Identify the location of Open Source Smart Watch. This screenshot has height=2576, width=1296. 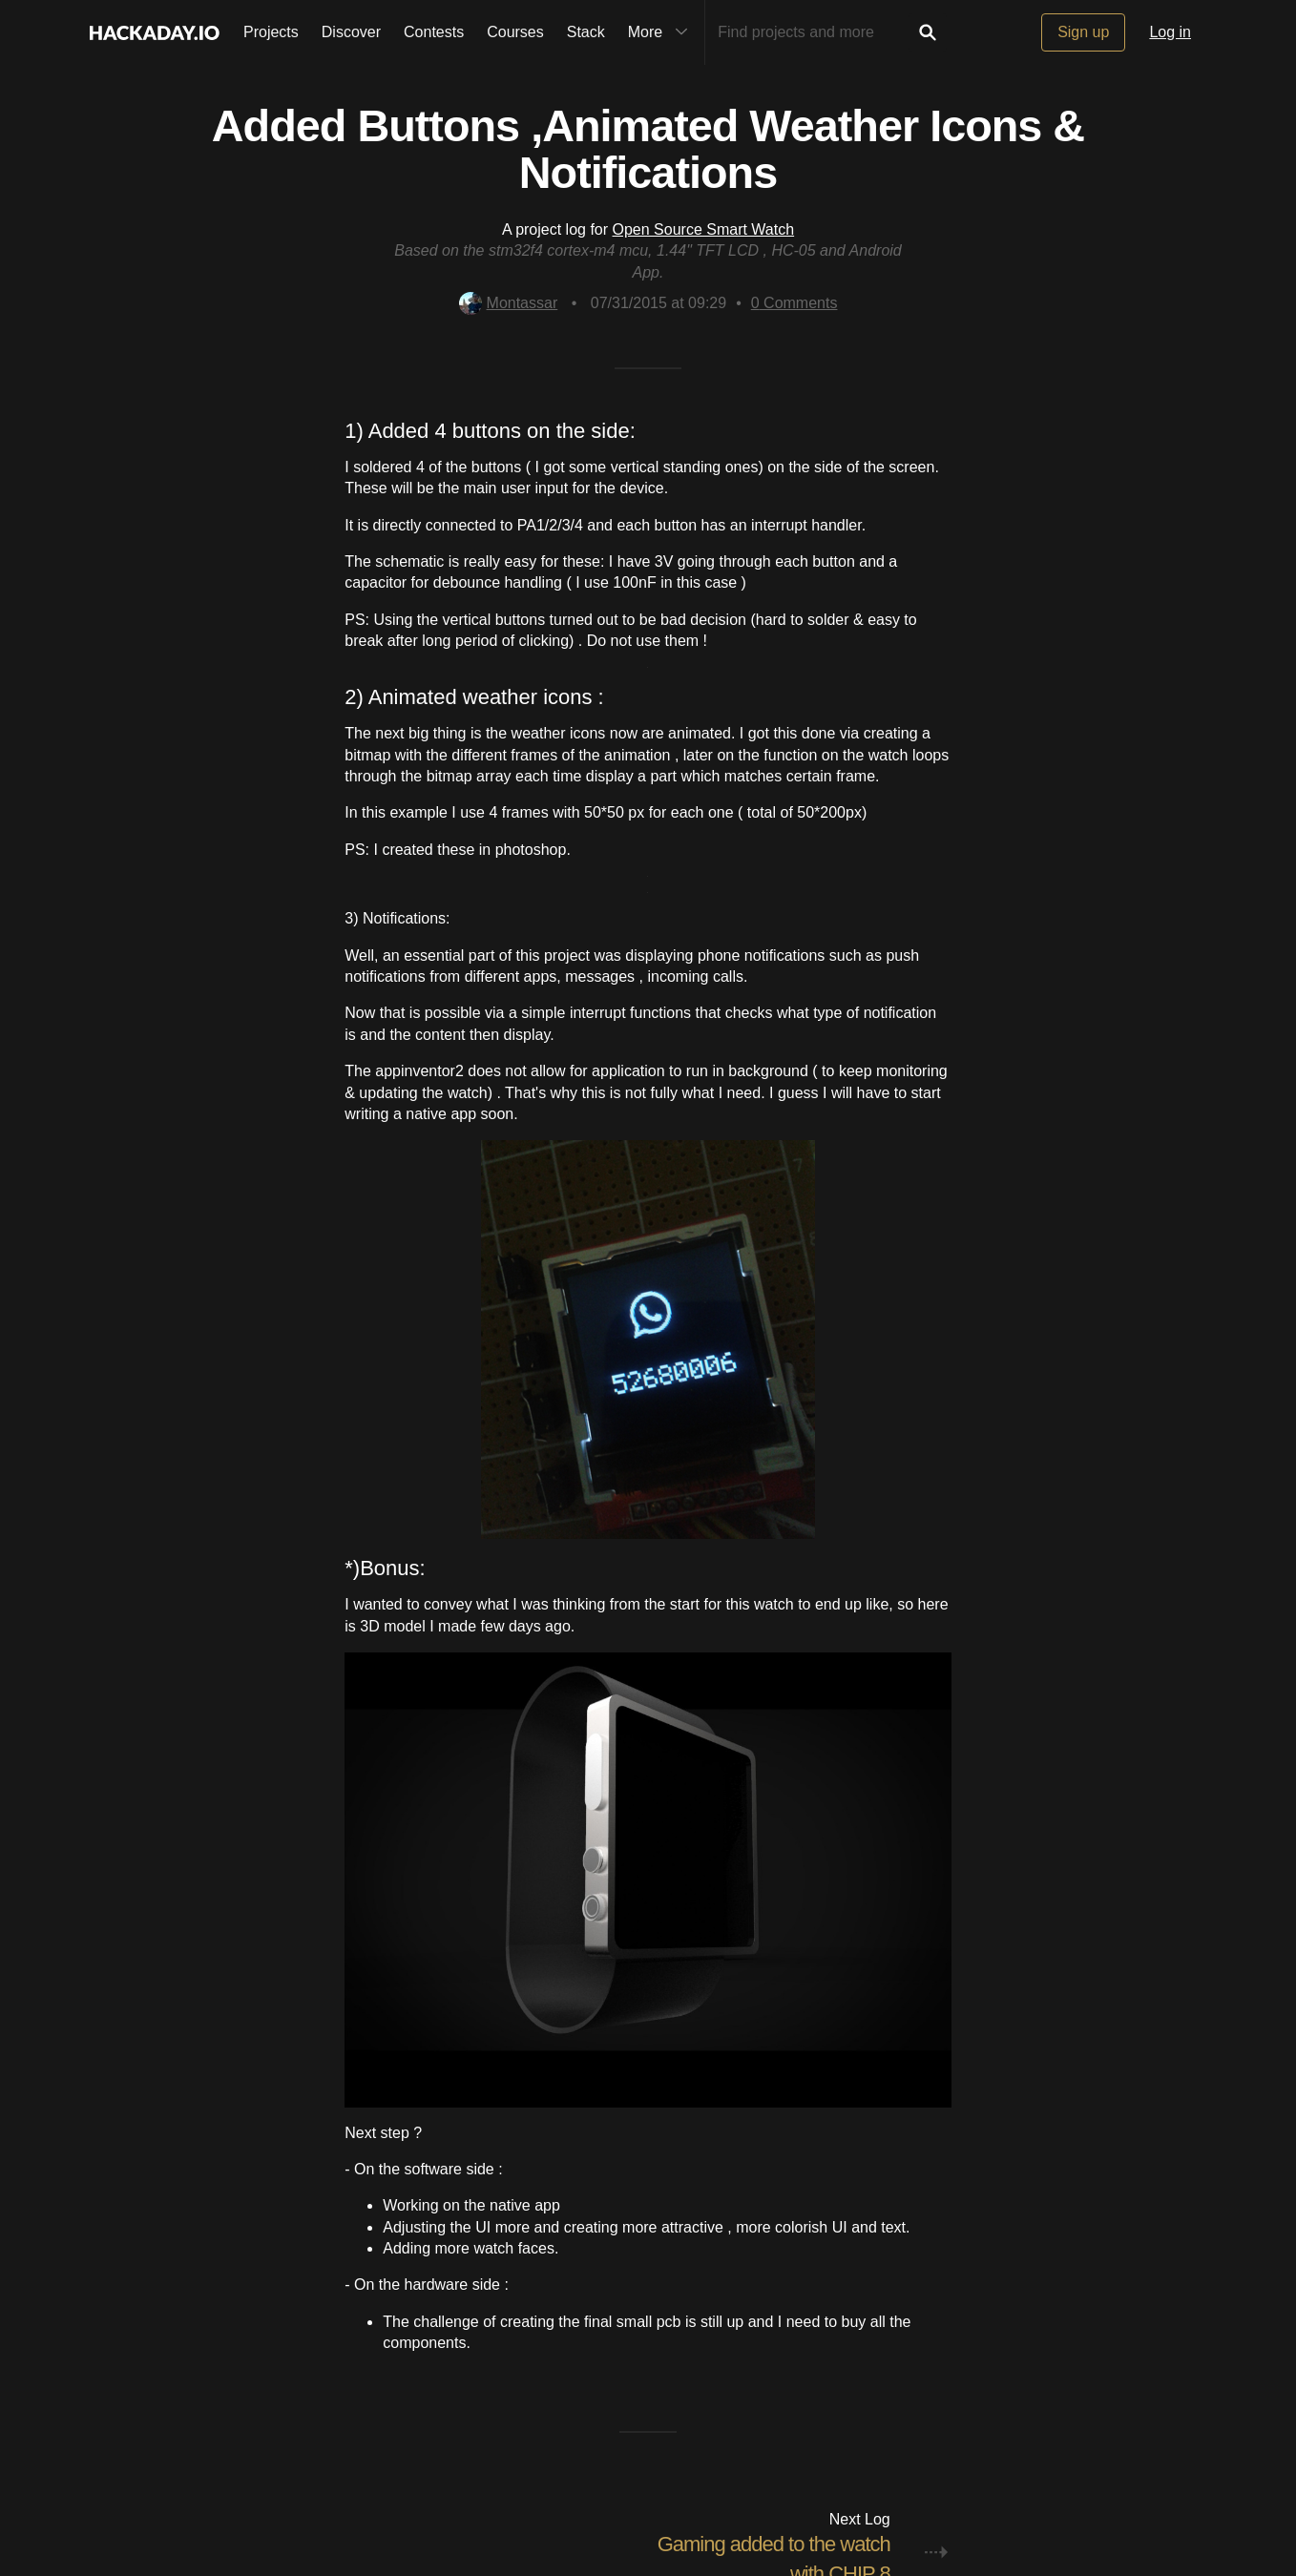
(704, 229).